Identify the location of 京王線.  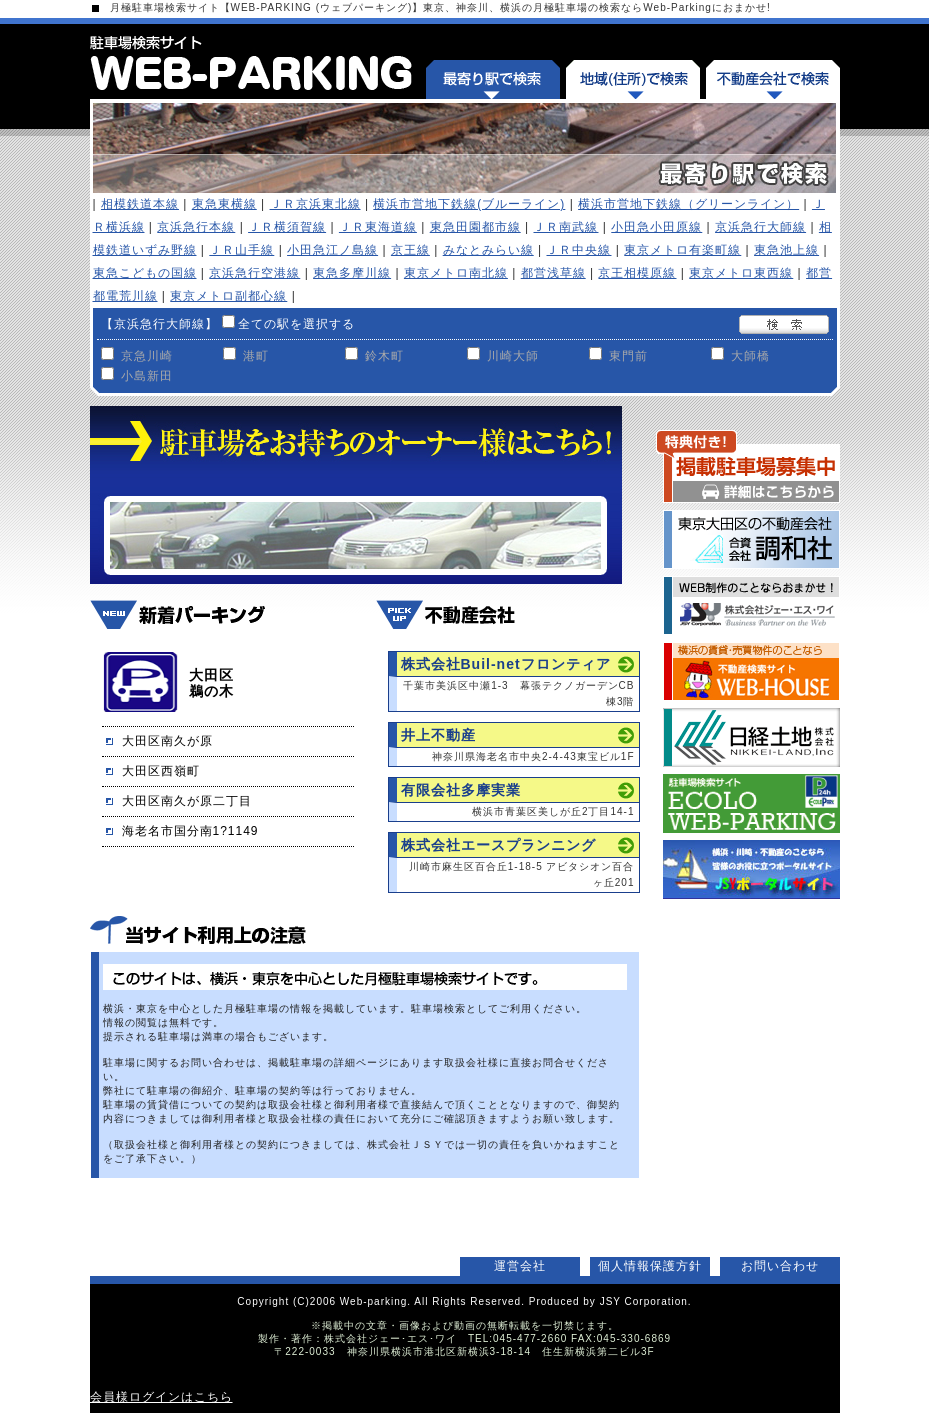
(410, 250).